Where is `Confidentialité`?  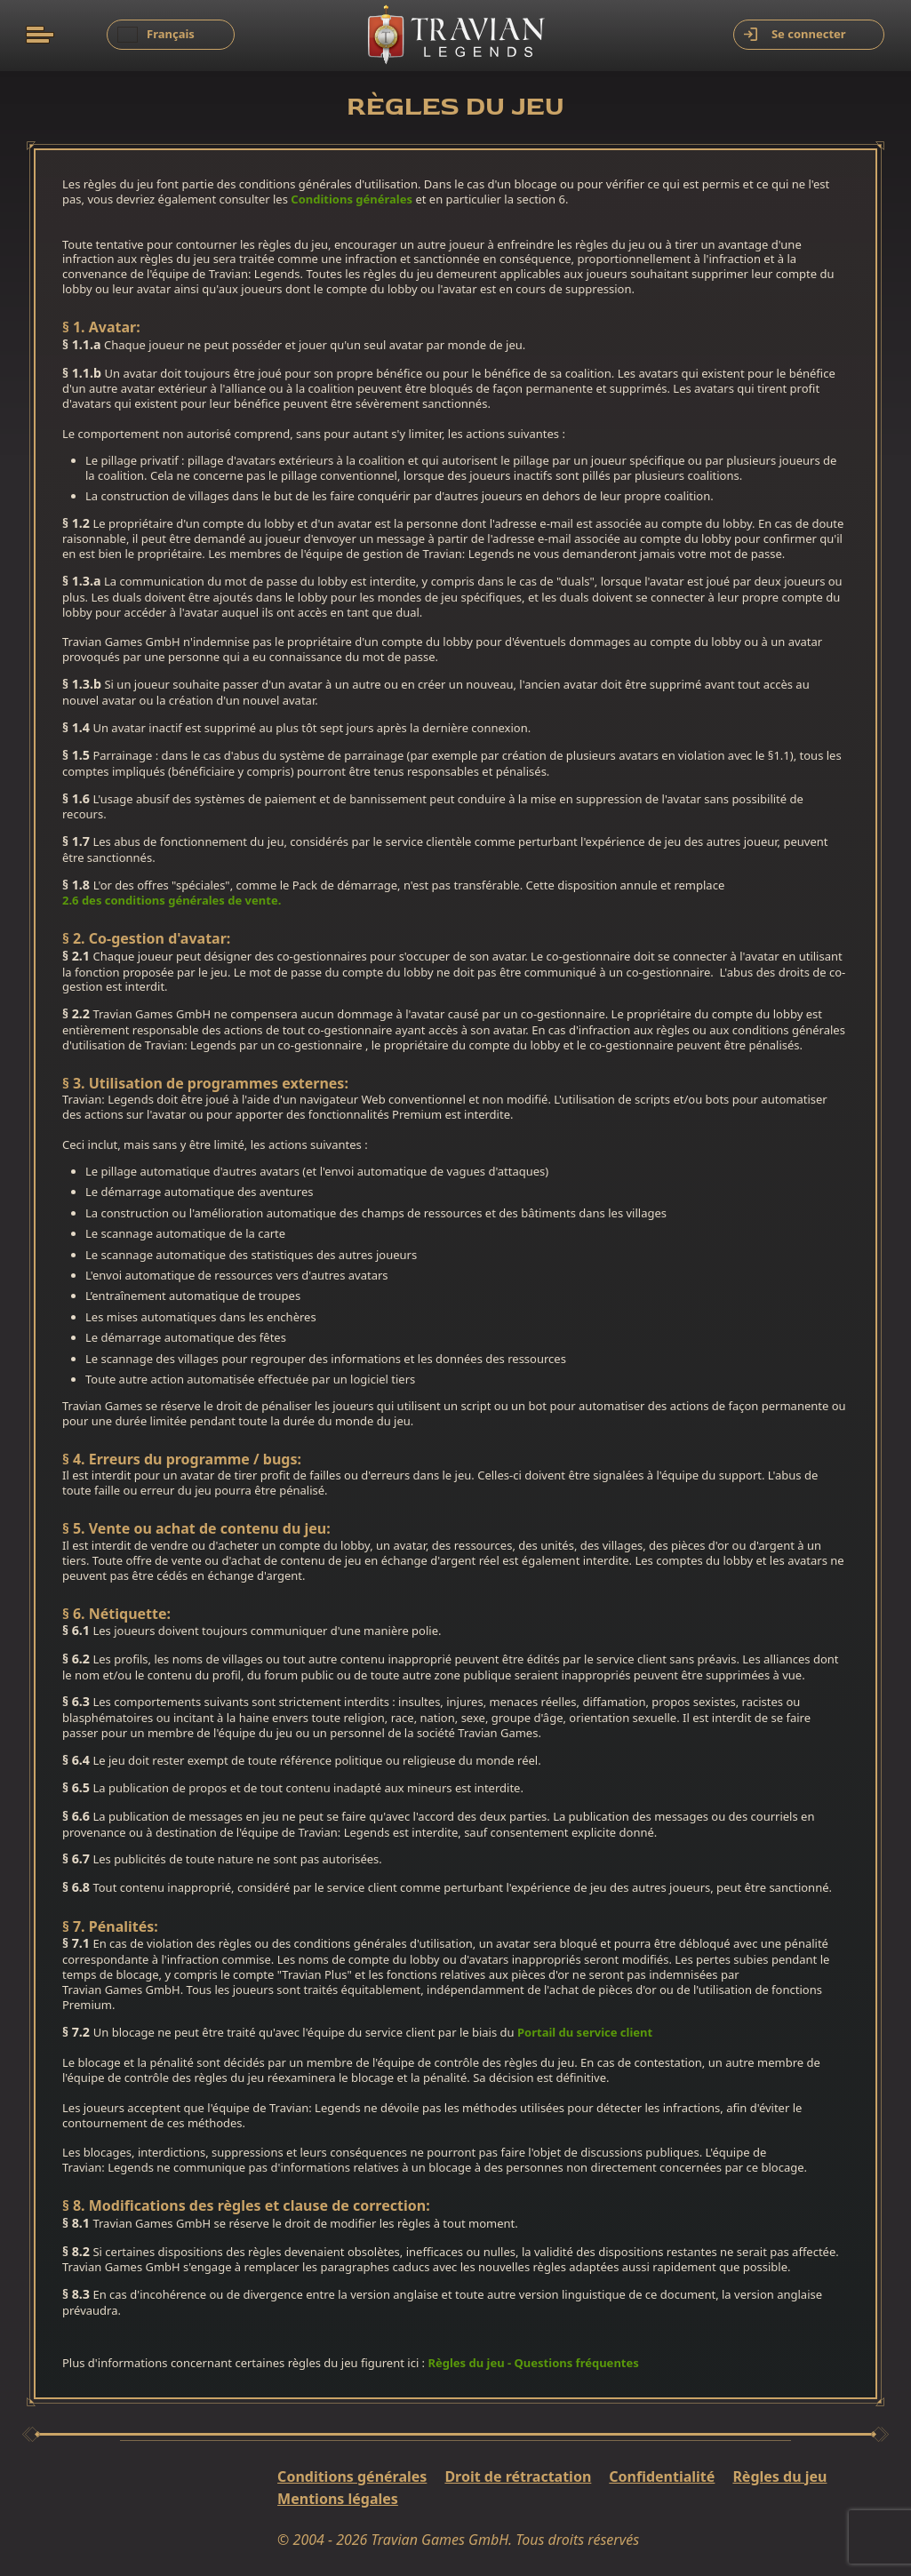
Confidentialité is located at coordinates (662, 2477).